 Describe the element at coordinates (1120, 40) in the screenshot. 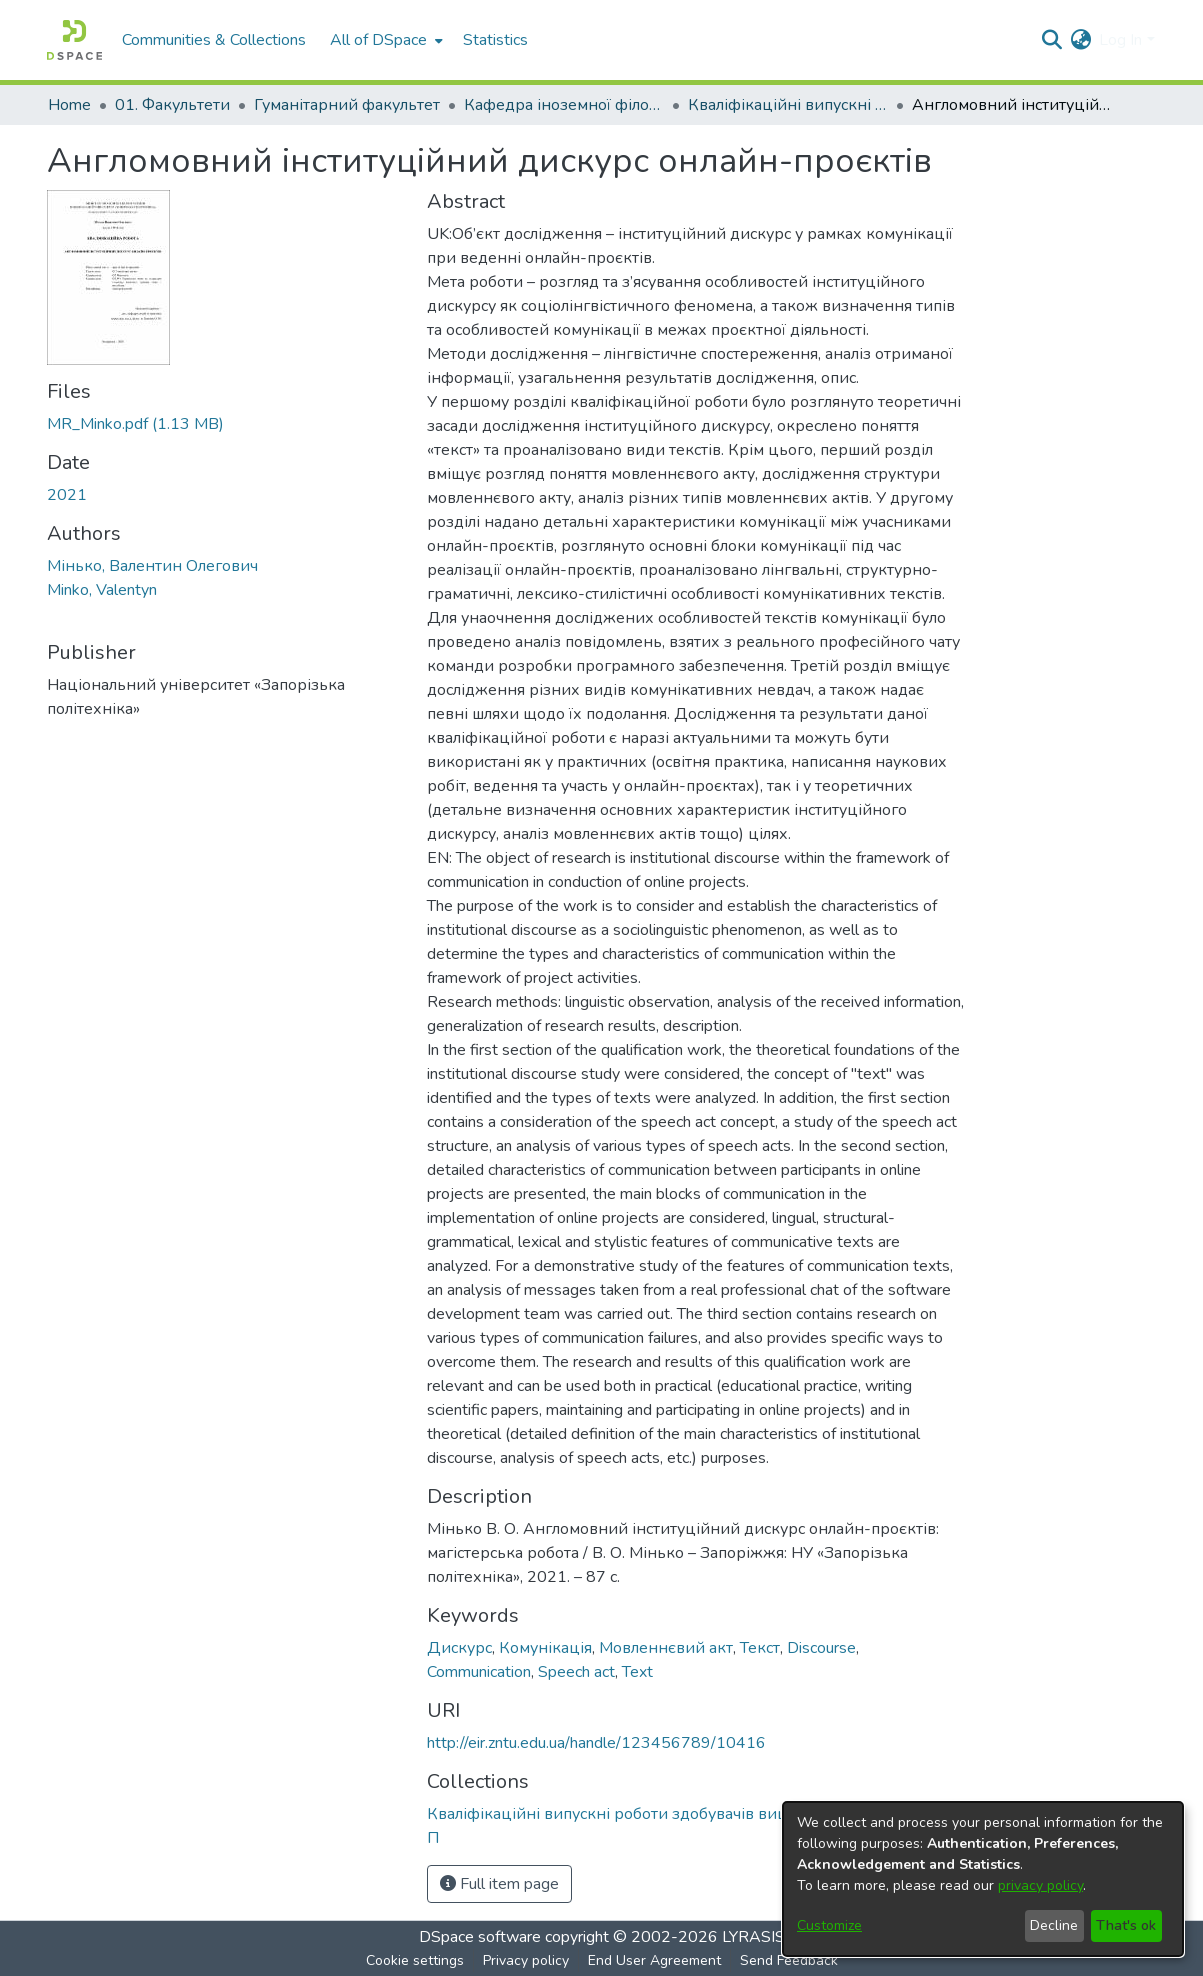

I see `Log In [menuitem]` at that location.